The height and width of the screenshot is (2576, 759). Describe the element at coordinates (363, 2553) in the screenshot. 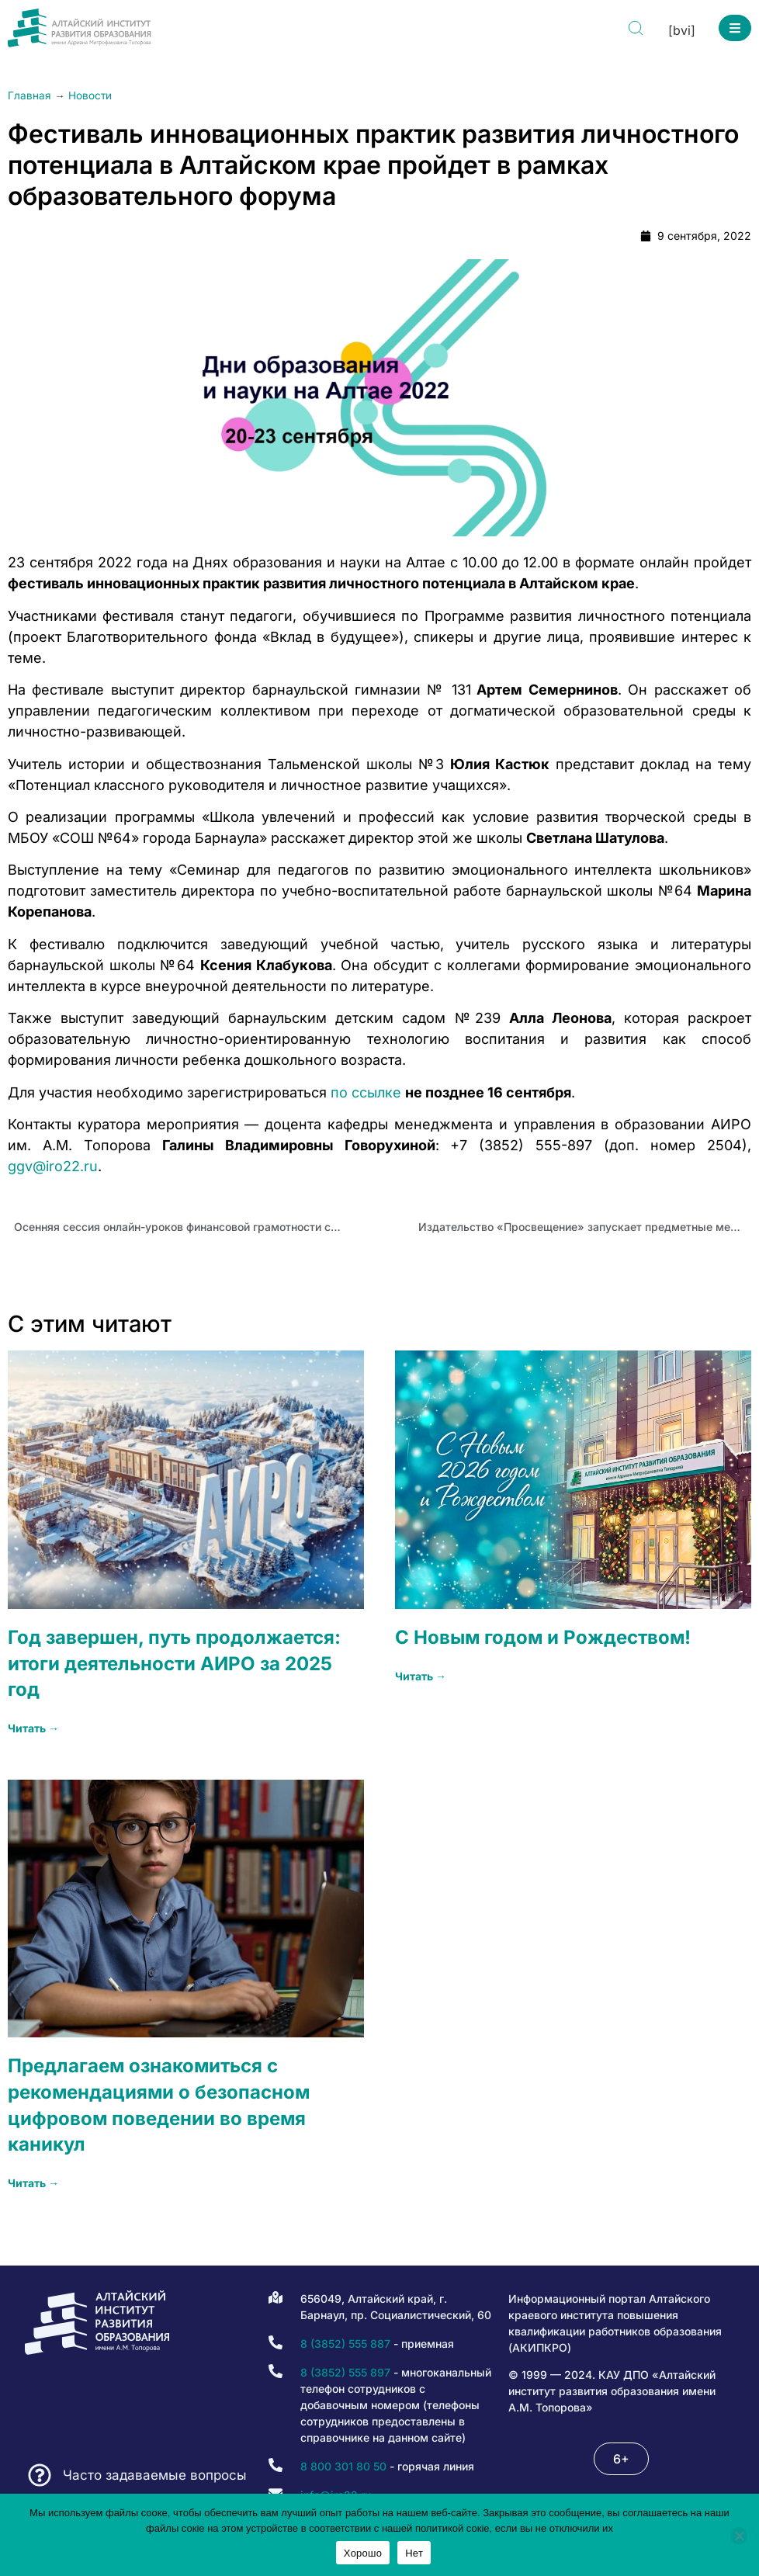

I see `Хорошо` at that location.